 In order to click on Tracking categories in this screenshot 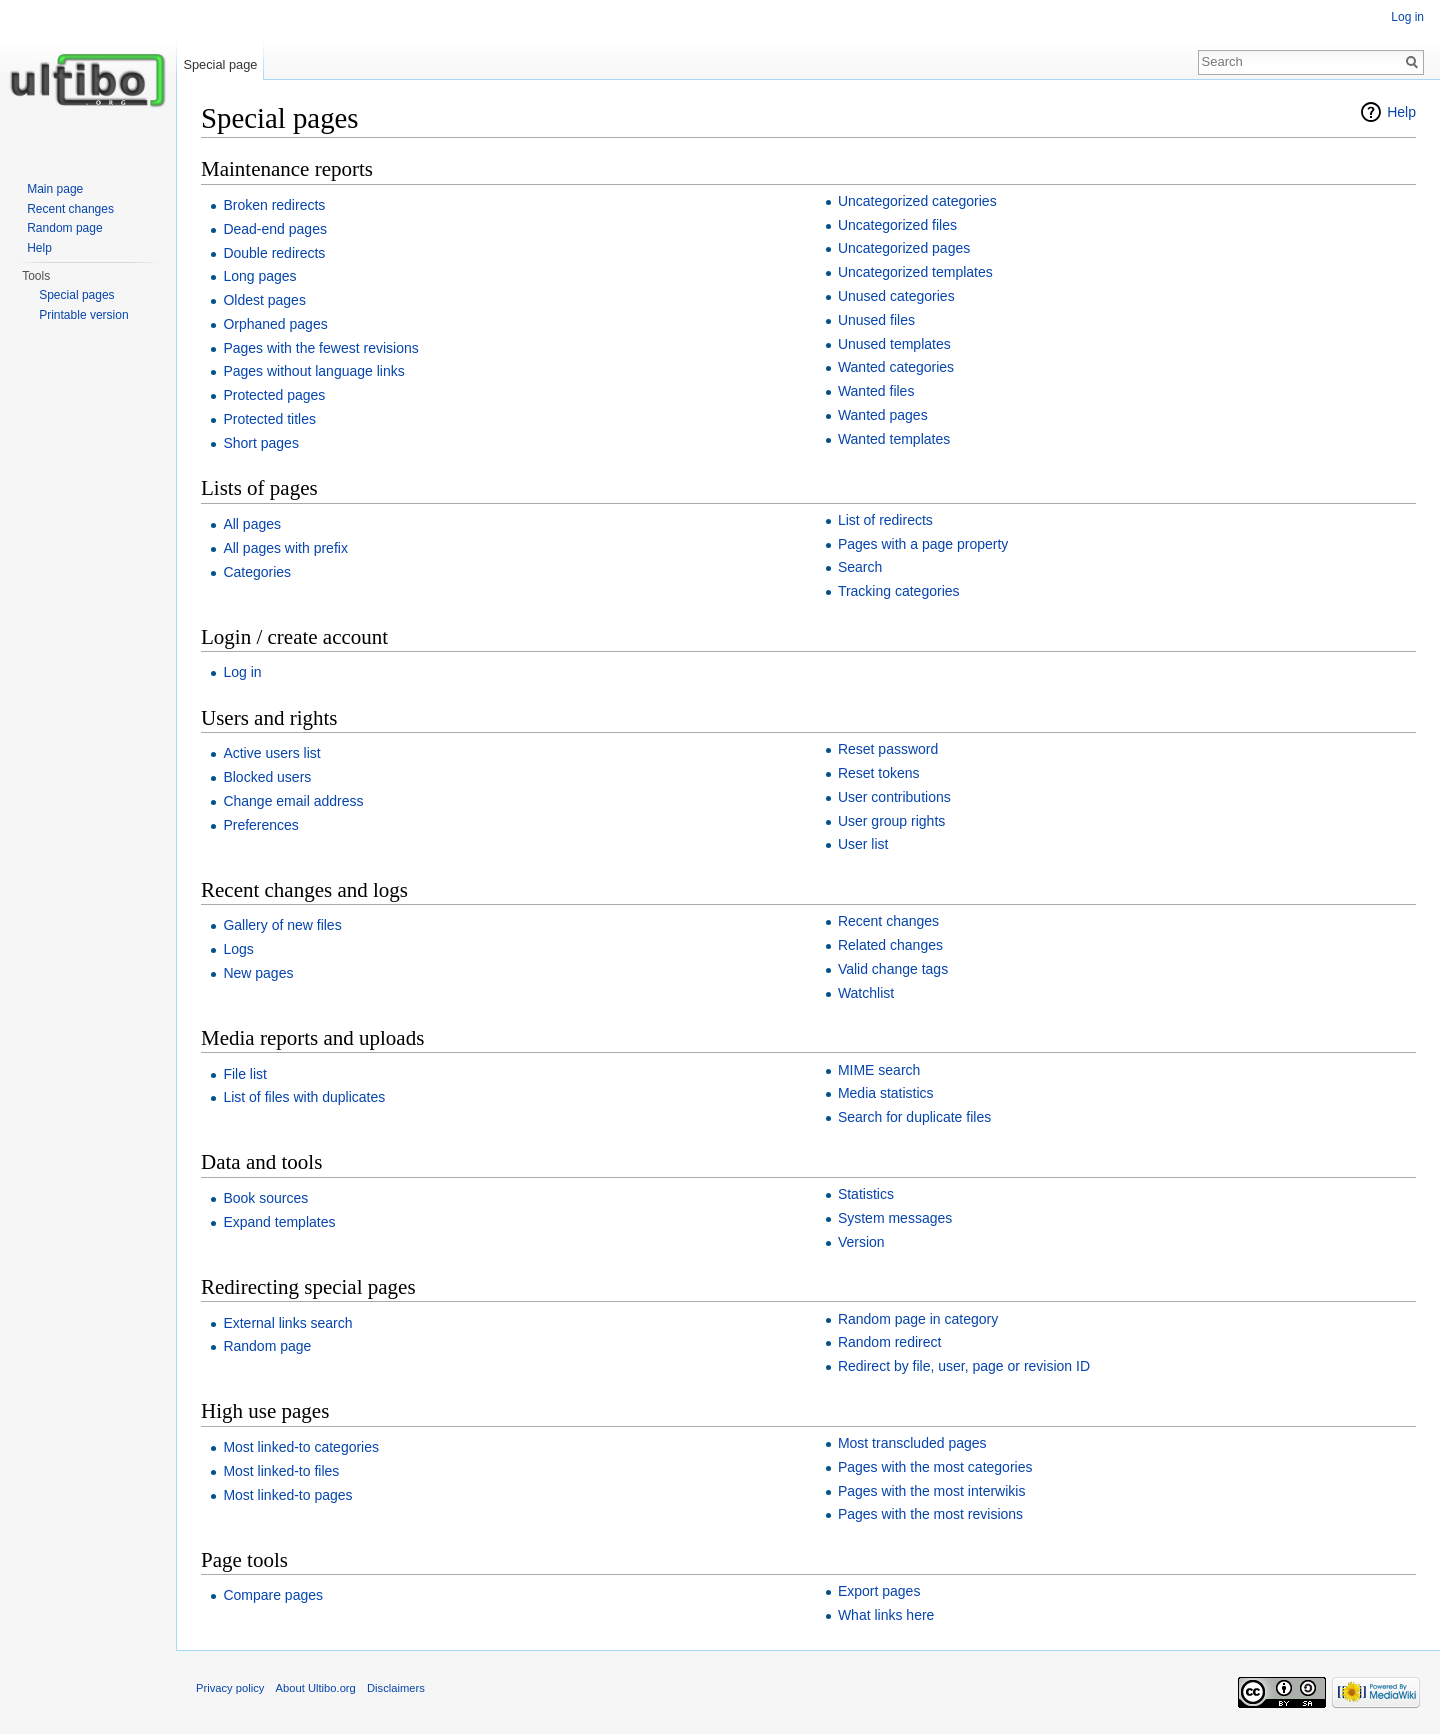, I will do `click(899, 591)`.